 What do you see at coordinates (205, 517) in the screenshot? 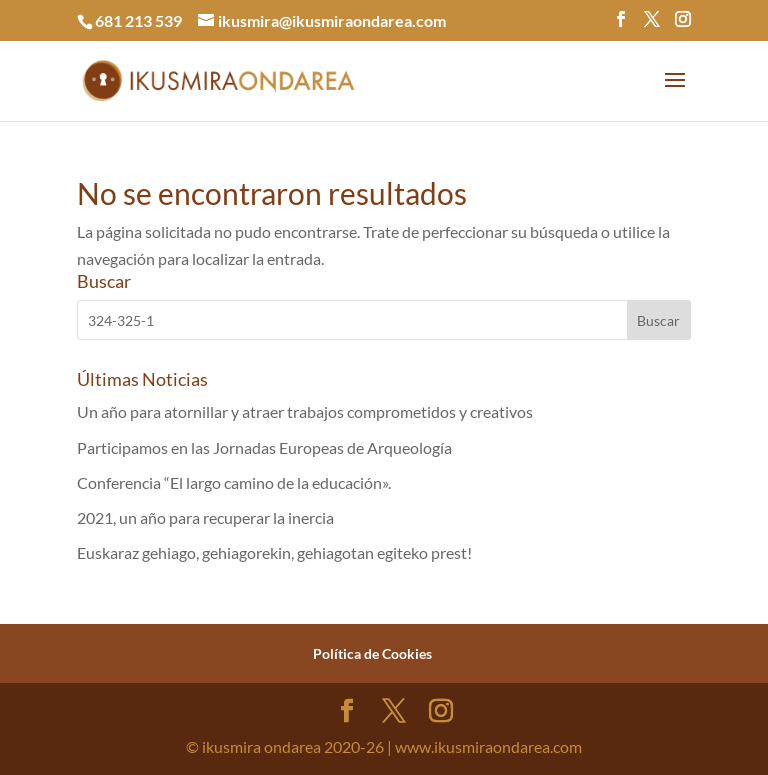
I see `2021, un año para recuperar la inercia` at bounding box center [205, 517].